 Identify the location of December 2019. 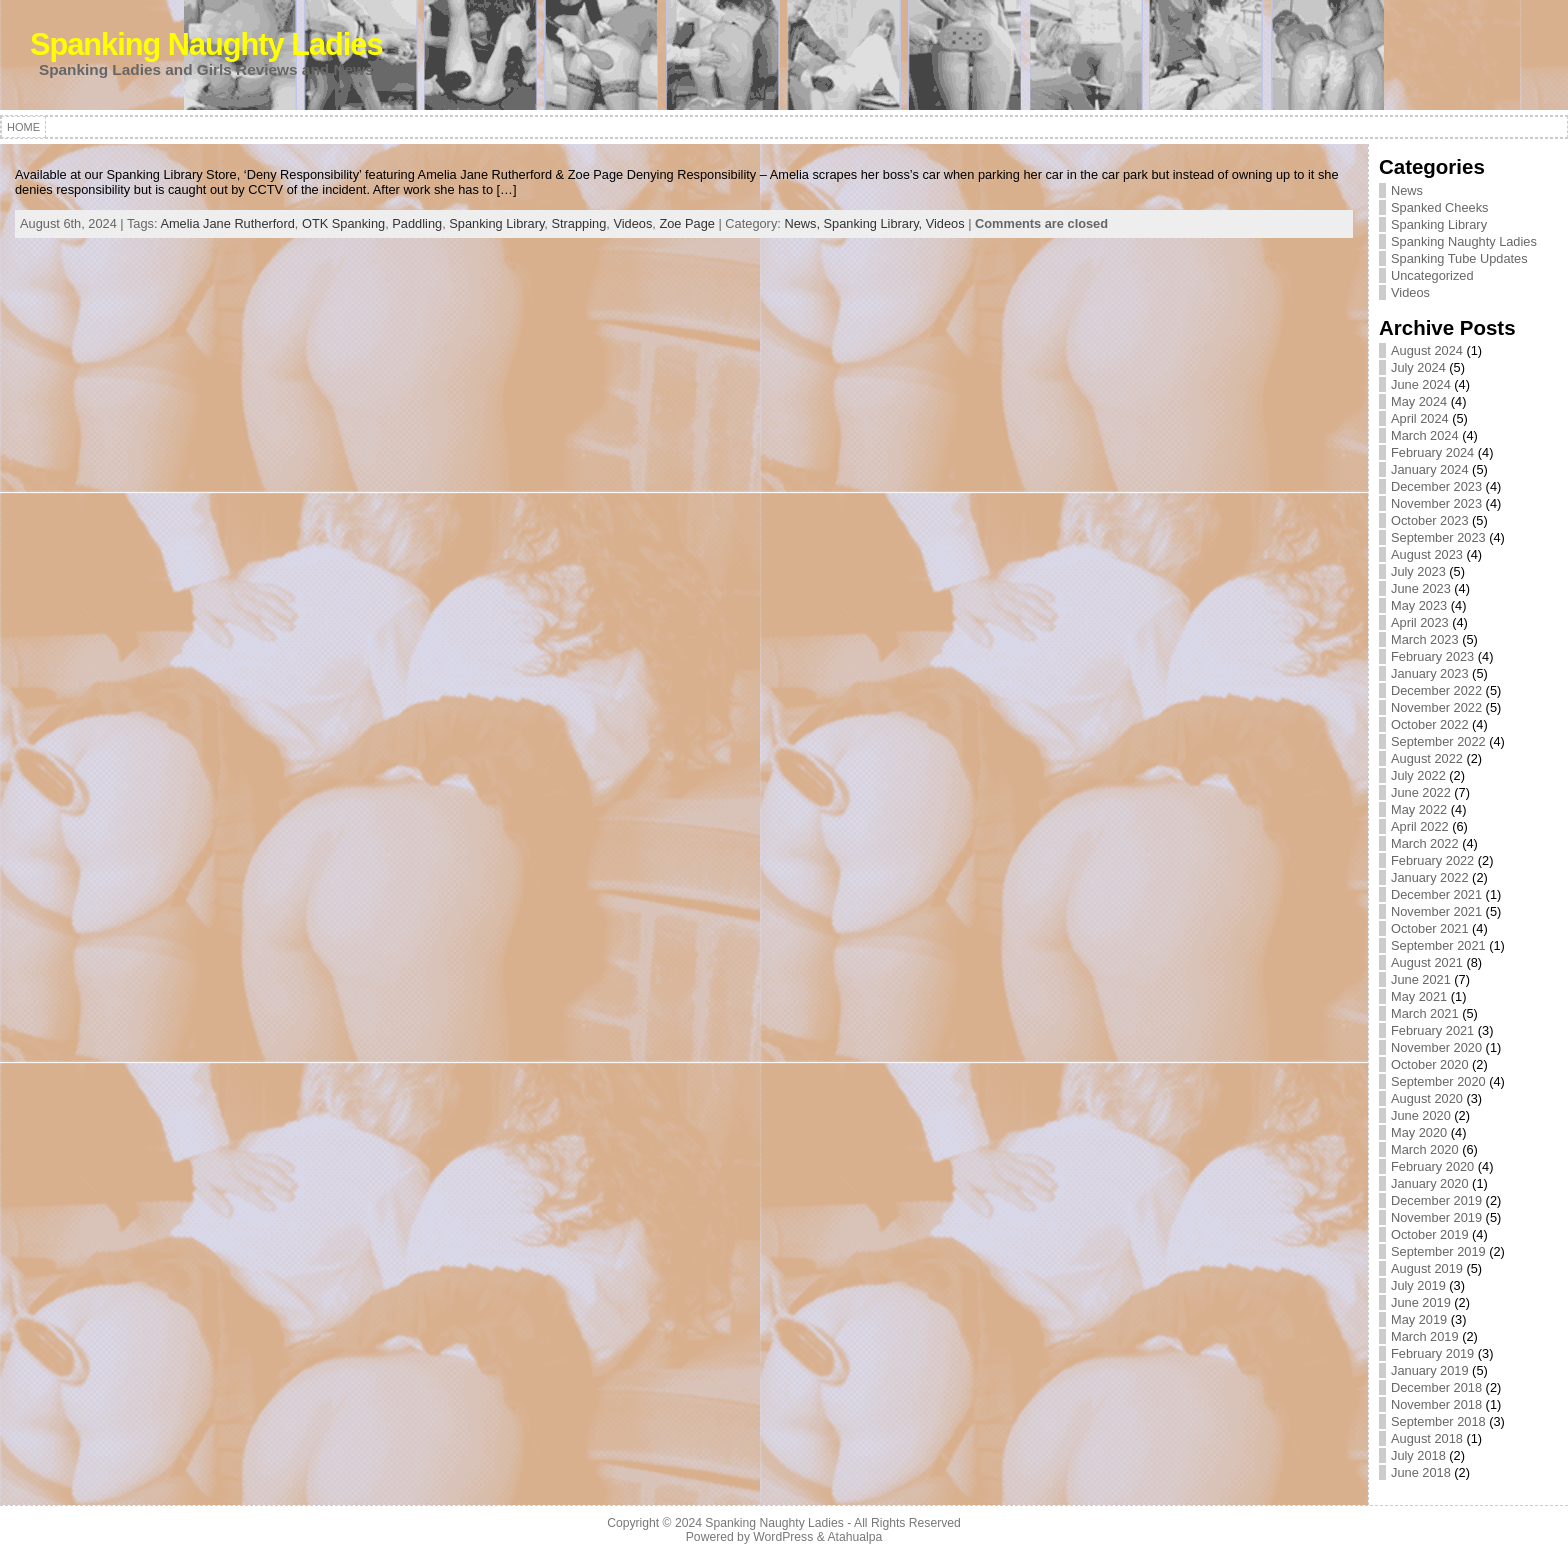
(1436, 1200).